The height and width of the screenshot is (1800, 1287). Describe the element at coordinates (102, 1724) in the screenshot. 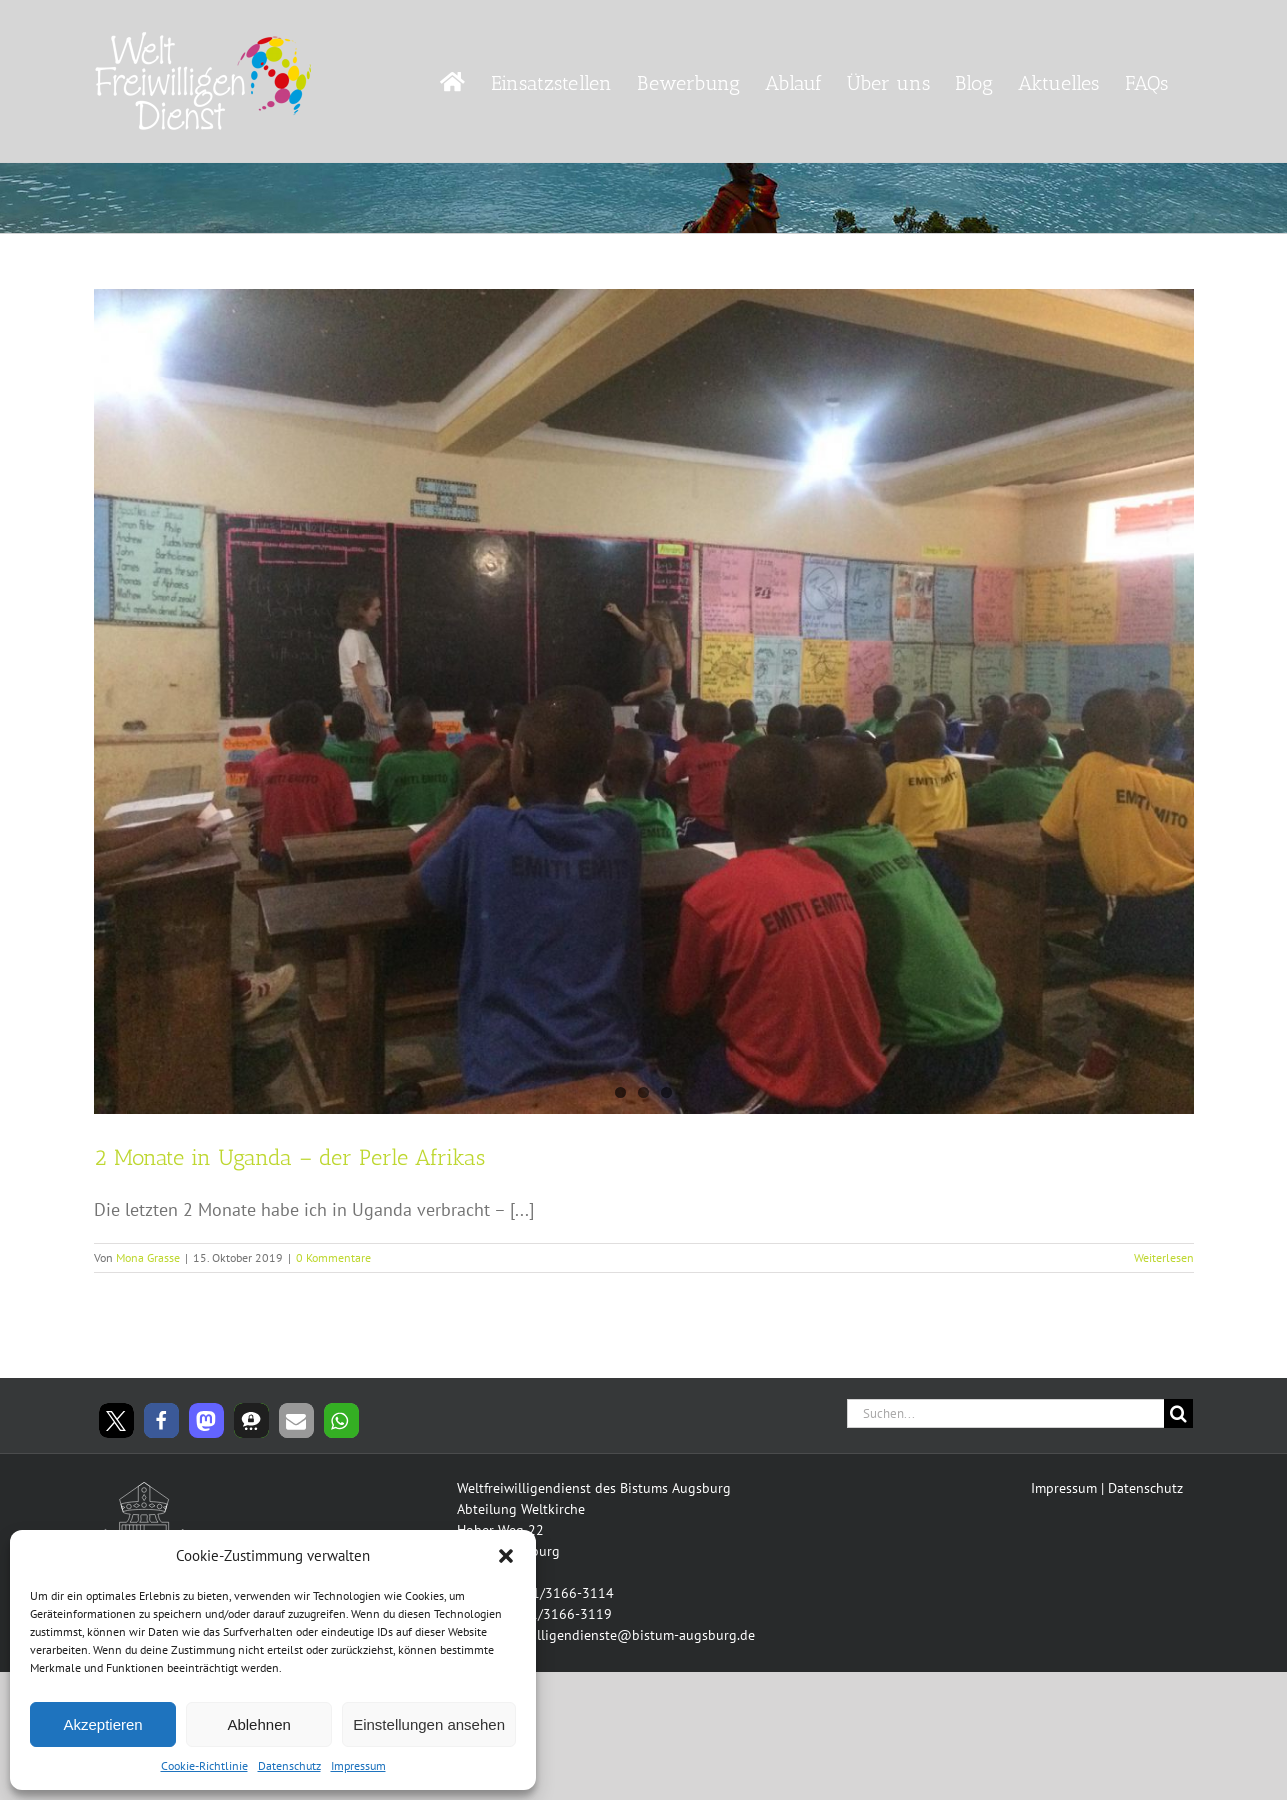

I see `Akzeptieren` at that location.